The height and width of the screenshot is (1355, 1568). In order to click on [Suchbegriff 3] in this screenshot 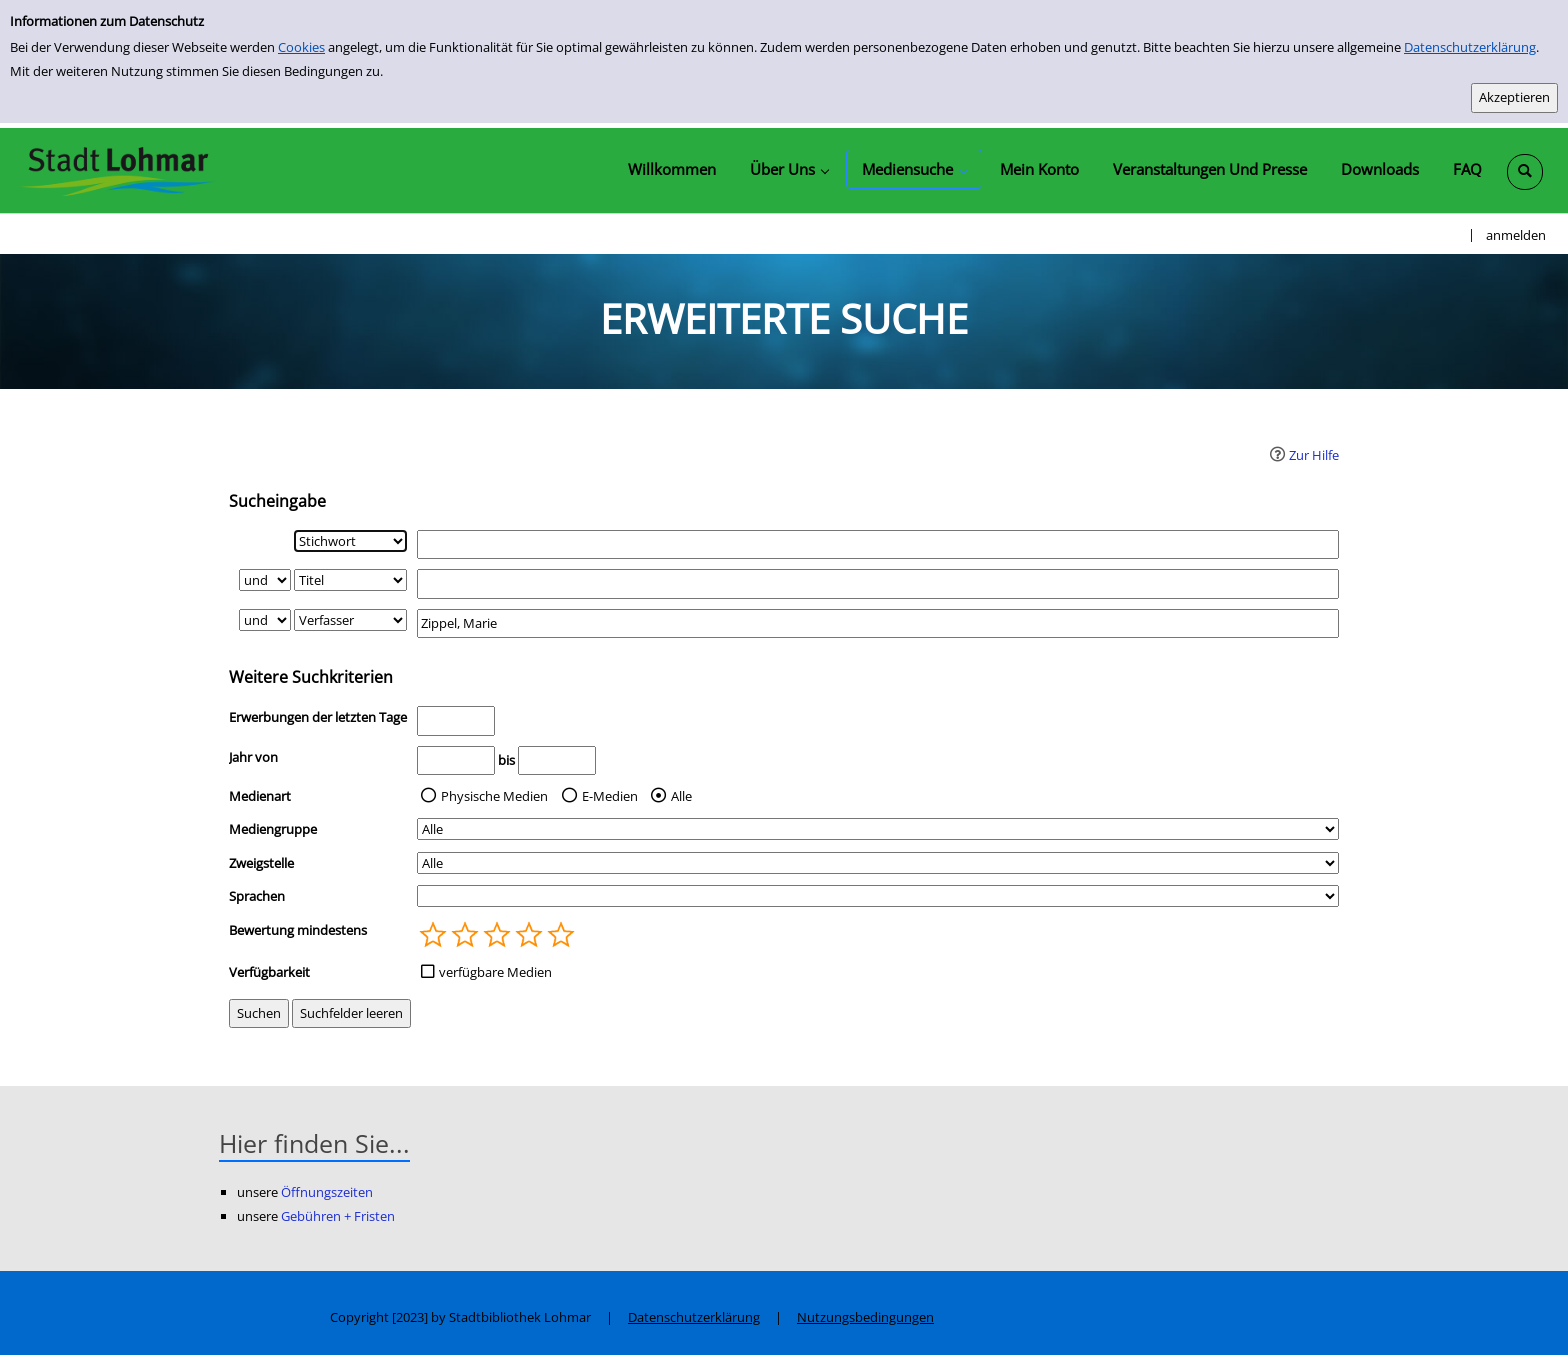, I will do `click(878, 623)`.